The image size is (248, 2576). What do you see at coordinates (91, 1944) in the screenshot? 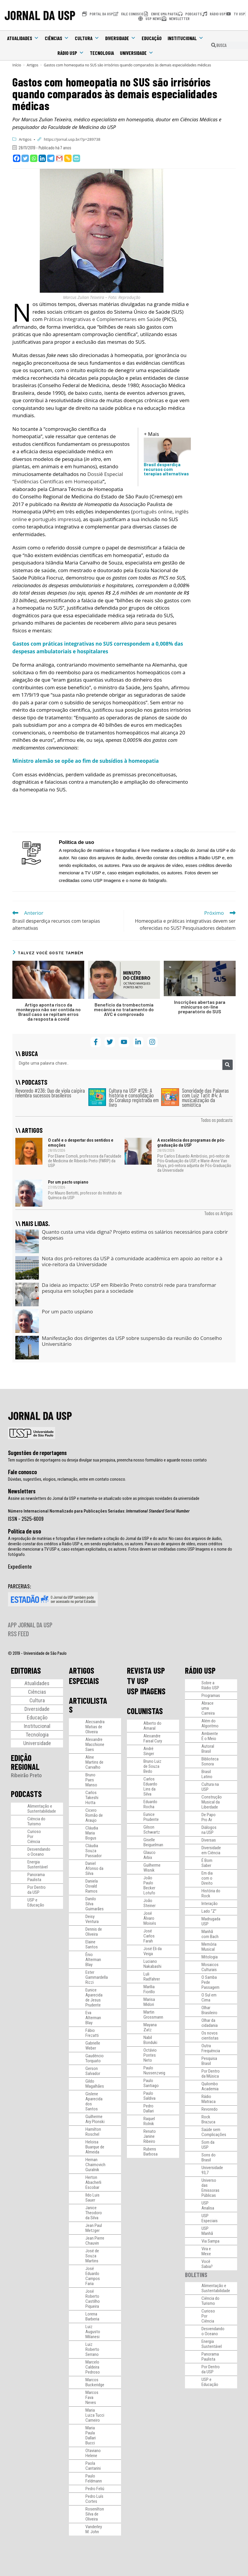
I see `Elaine Santos` at bounding box center [91, 1944].